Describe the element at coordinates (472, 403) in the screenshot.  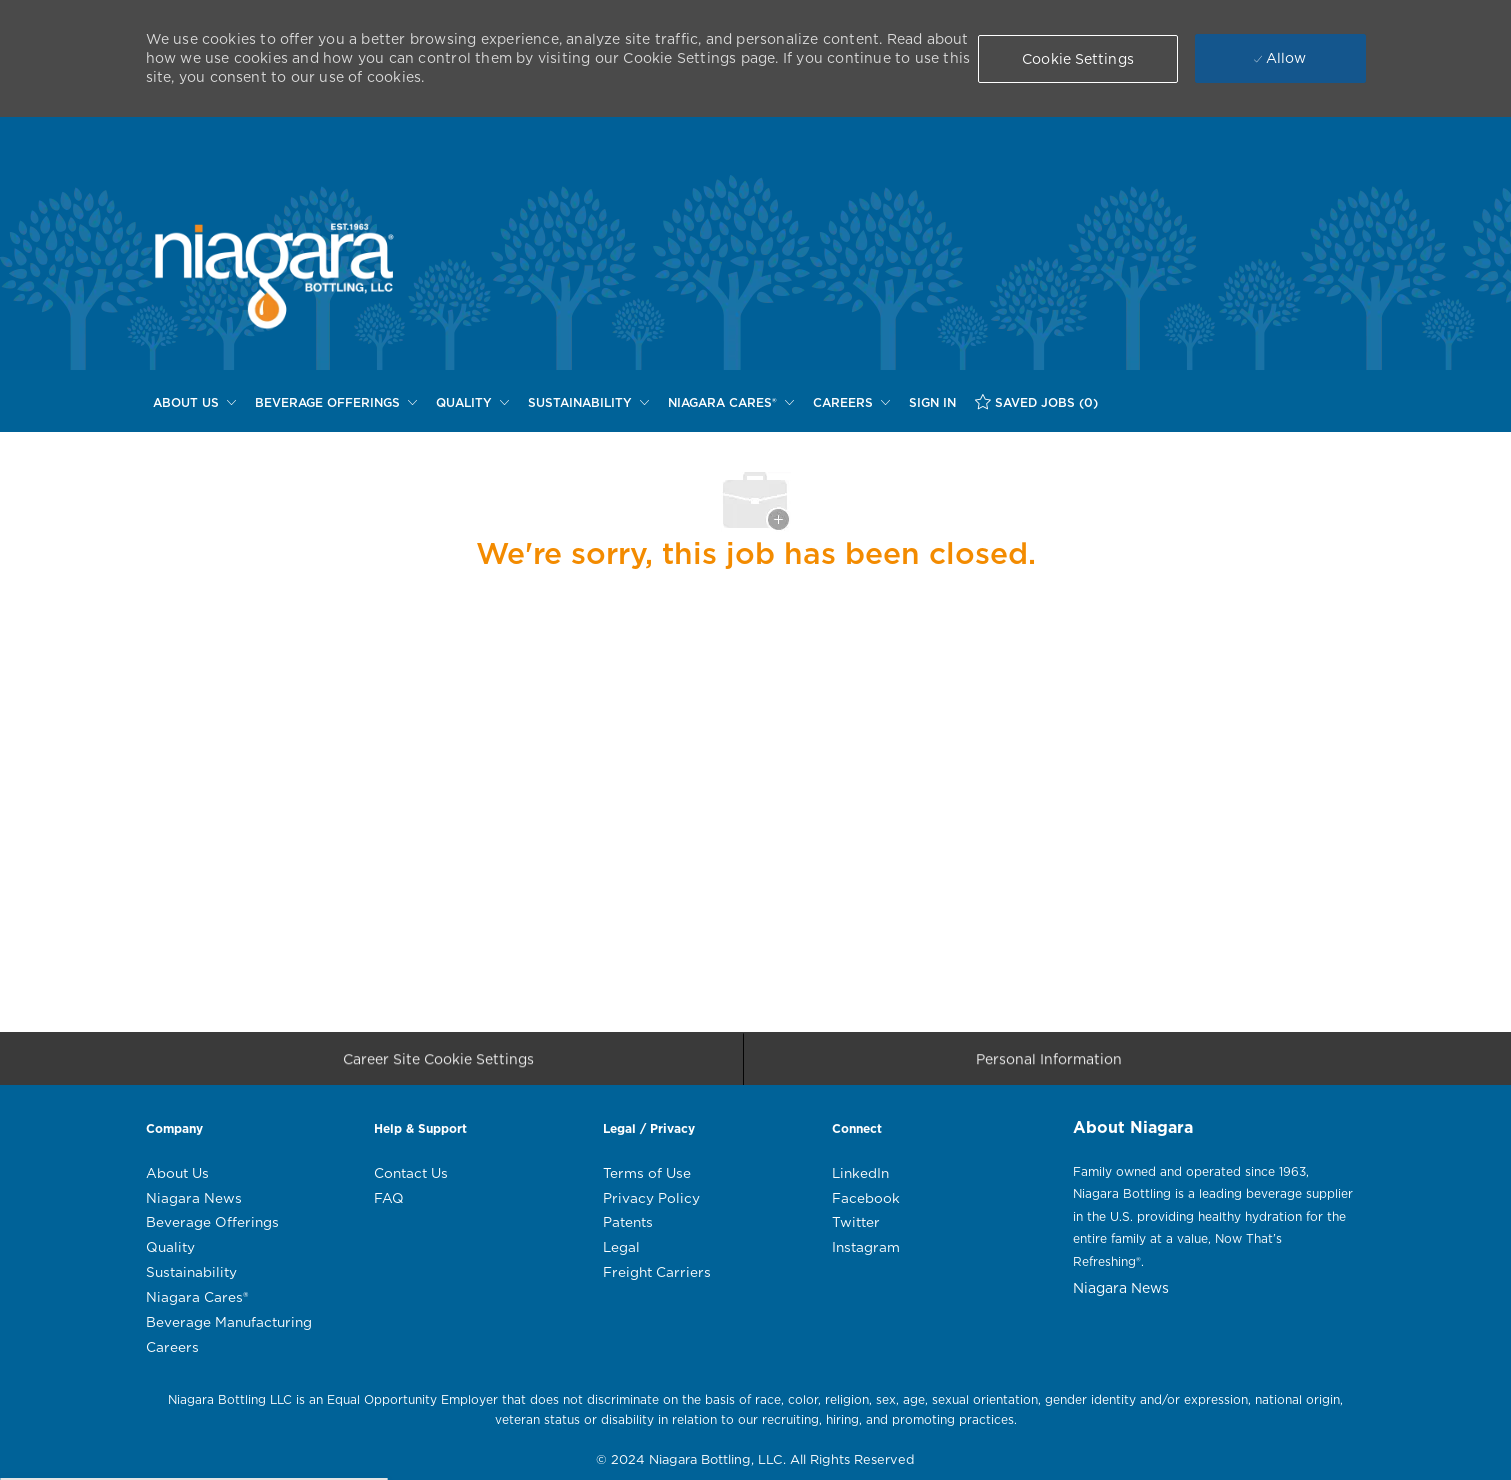
I see `[QUALITY]` at that location.